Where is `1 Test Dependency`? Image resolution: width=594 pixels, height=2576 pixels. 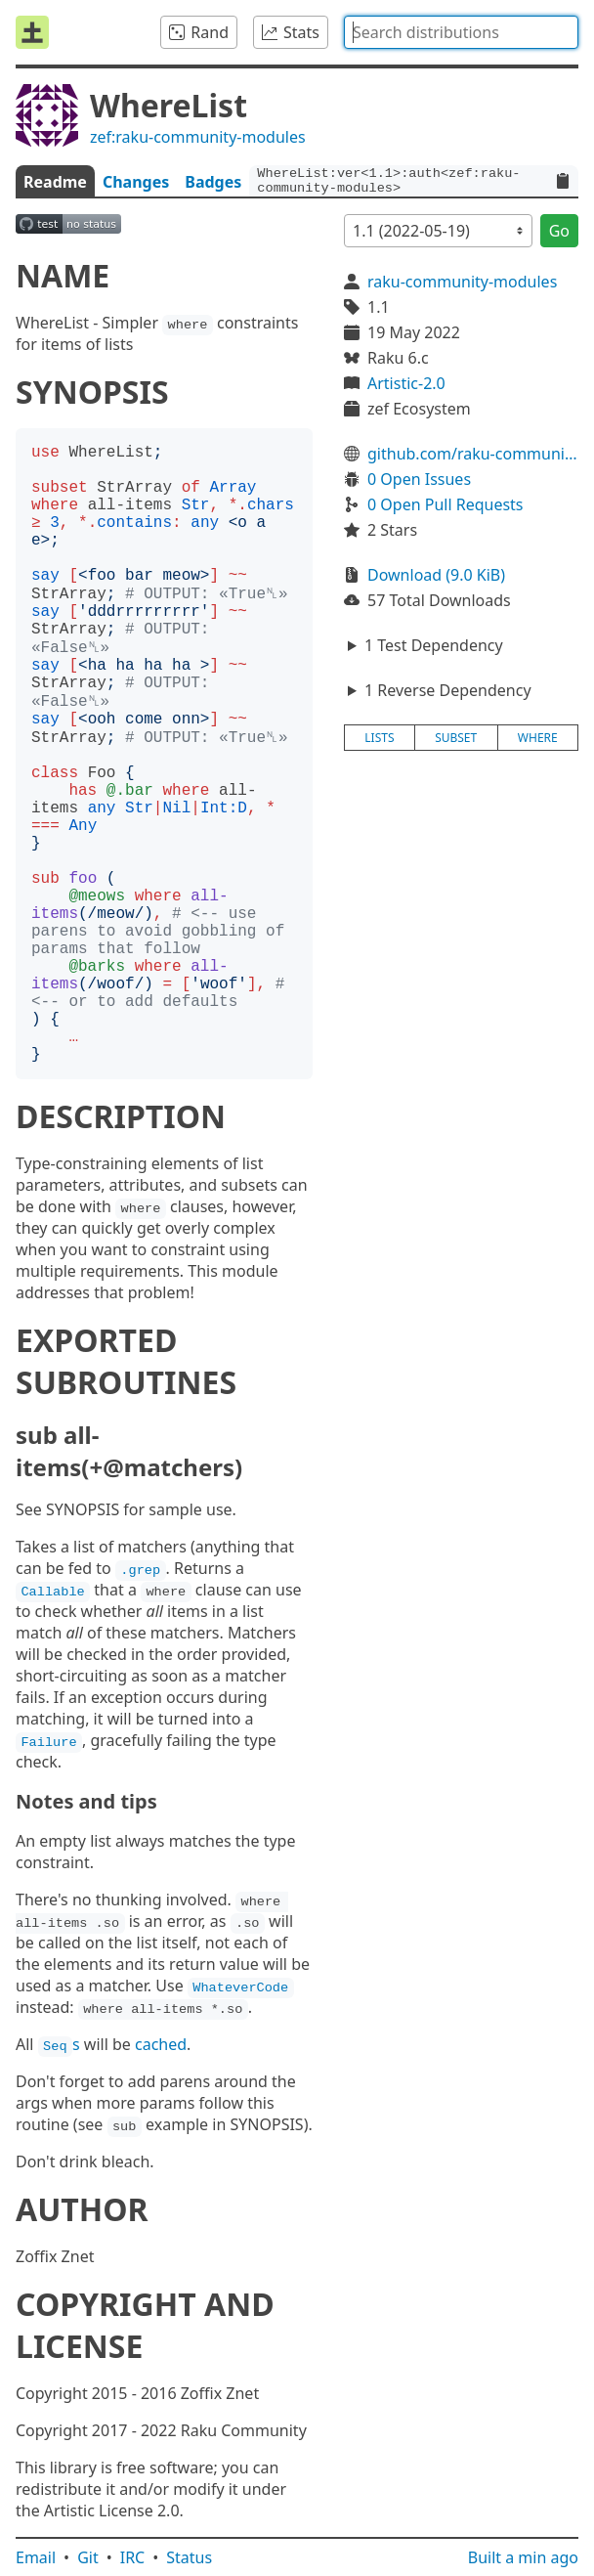 1 Test Dependency is located at coordinates (433, 645).